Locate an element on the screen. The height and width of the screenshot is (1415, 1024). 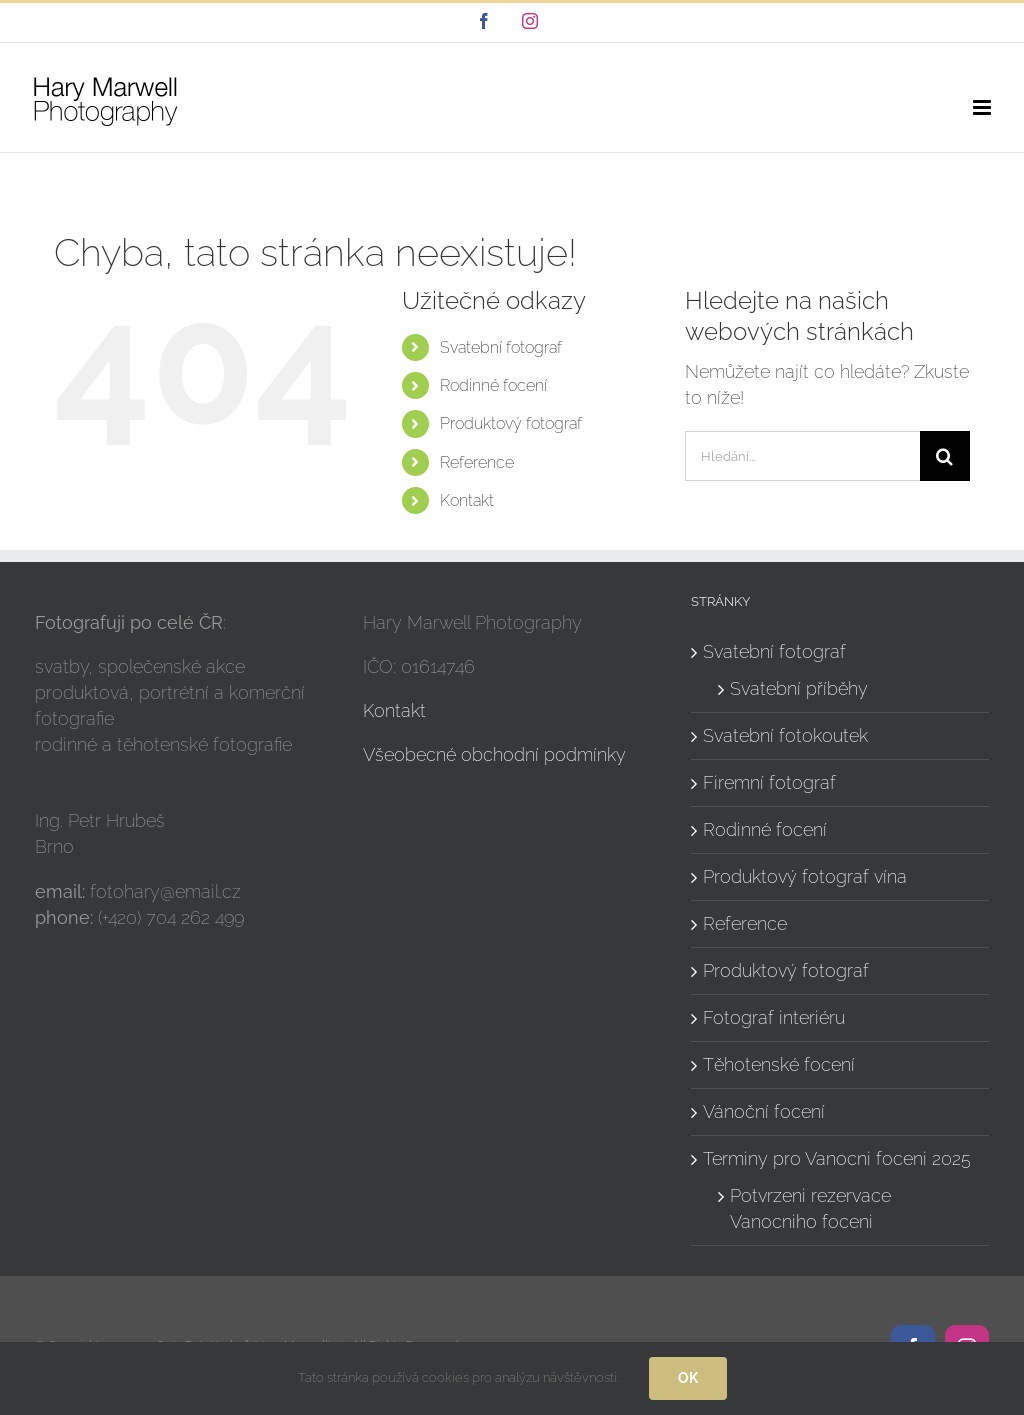
Všeobecné obchodní podmínky is located at coordinates (494, 754).